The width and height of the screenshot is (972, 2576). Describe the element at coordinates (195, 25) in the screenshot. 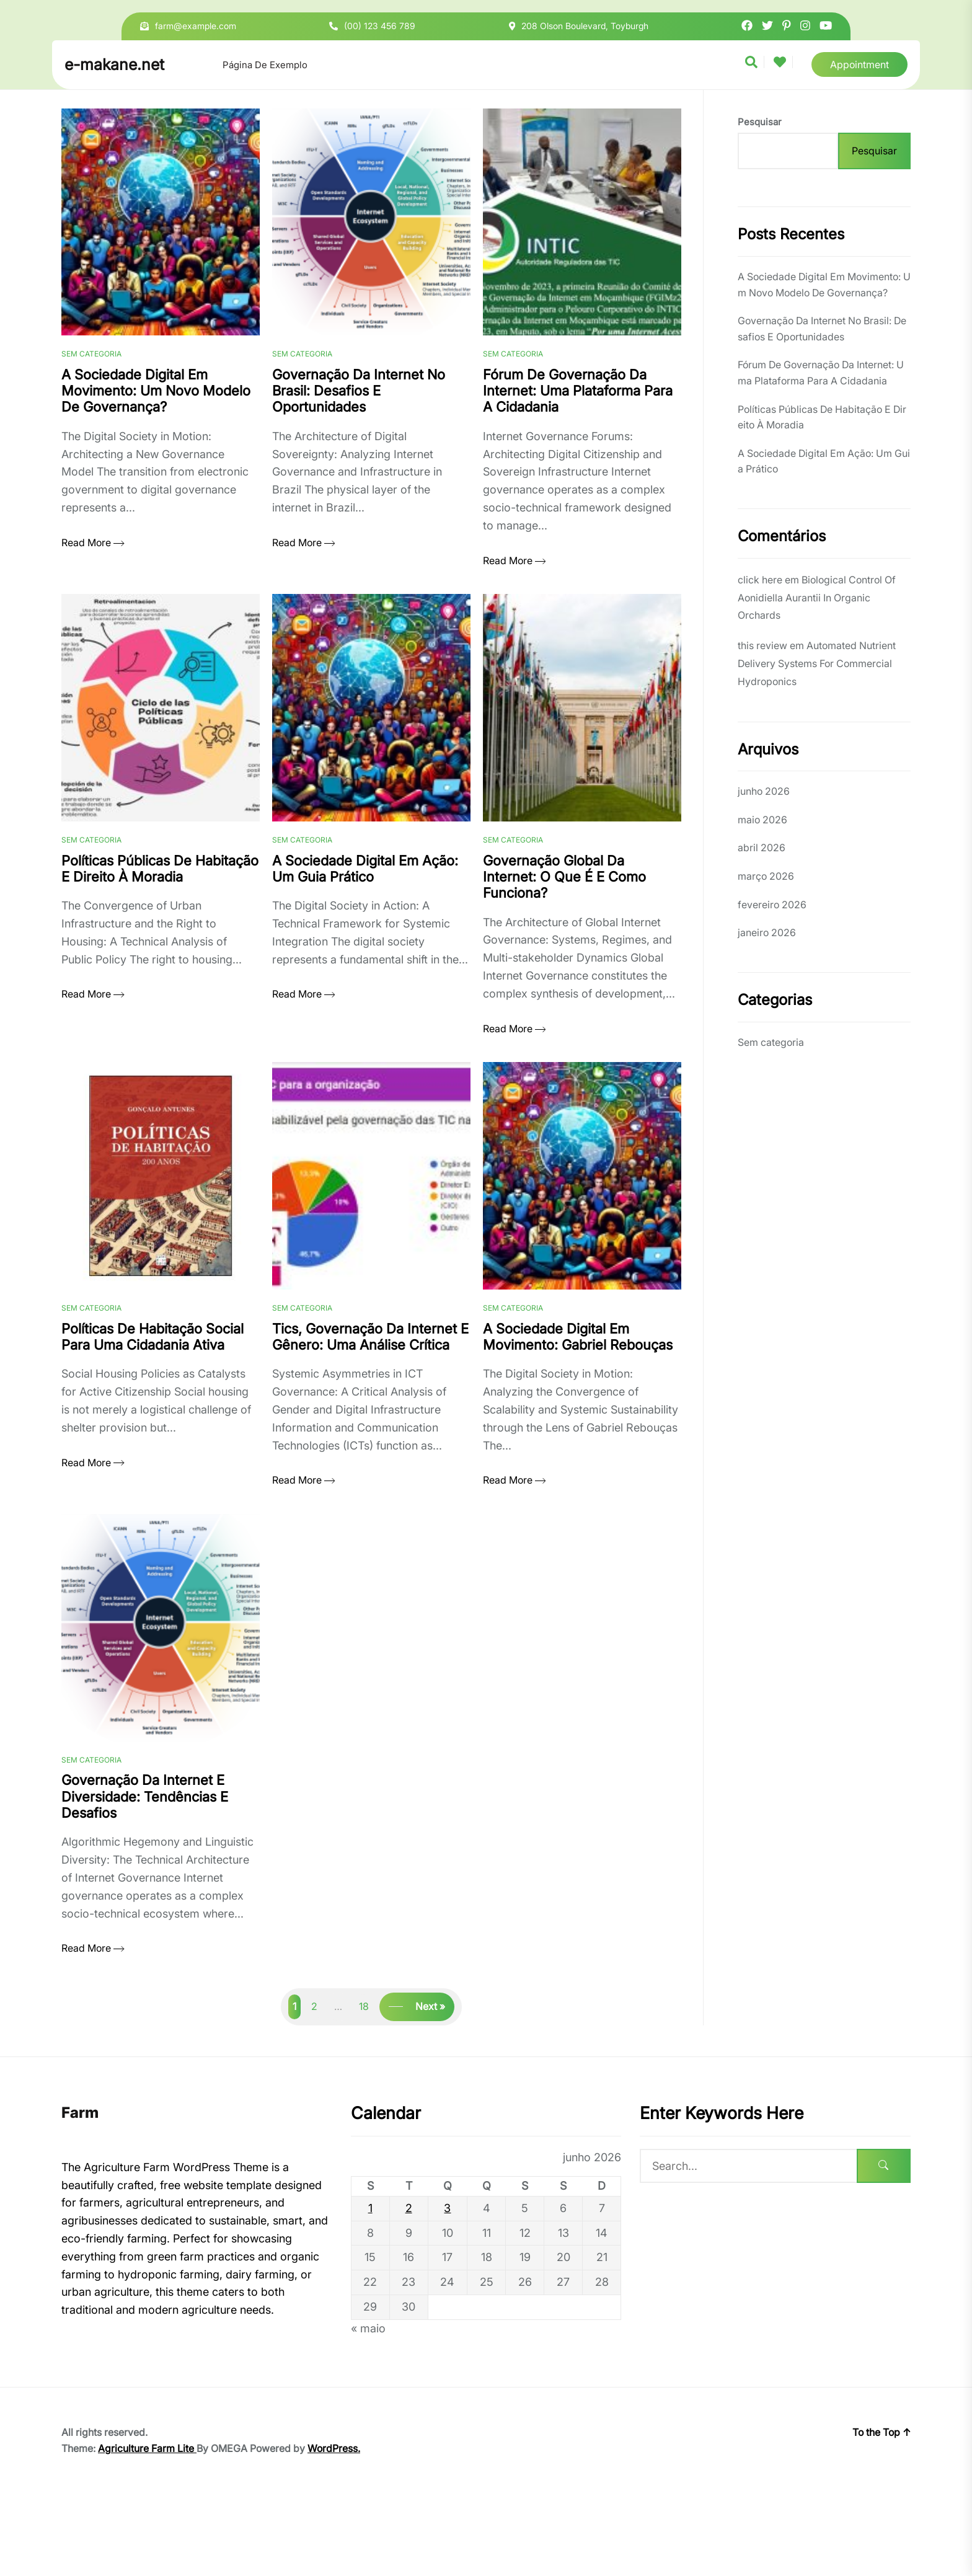

I see `farm@example.com` at that location.